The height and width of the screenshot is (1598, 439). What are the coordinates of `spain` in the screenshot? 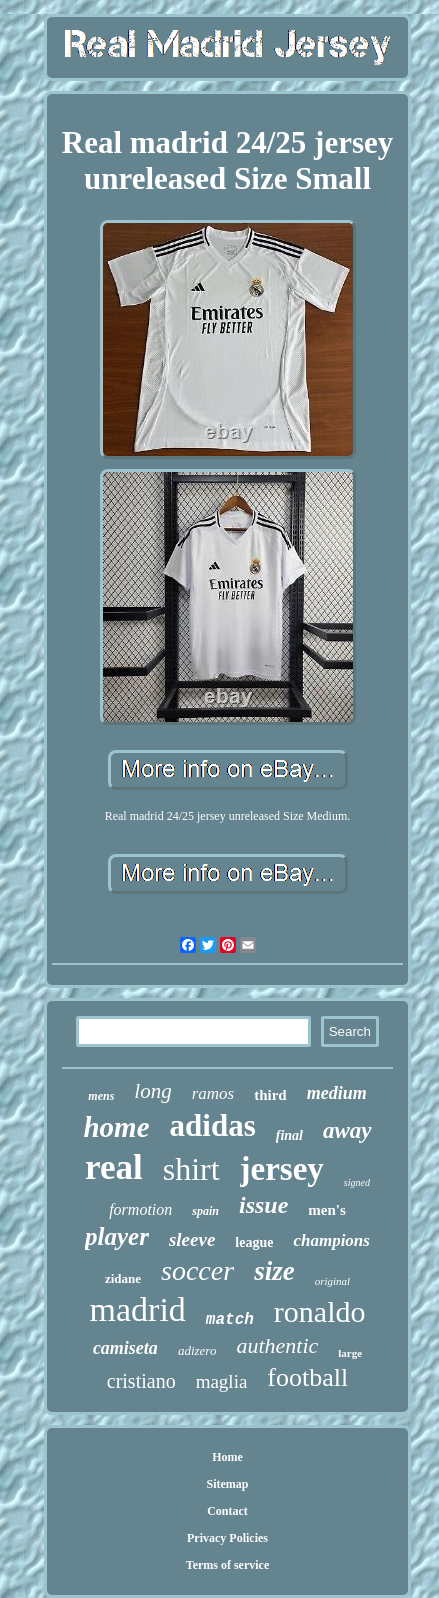 It's located at (205, 1211).